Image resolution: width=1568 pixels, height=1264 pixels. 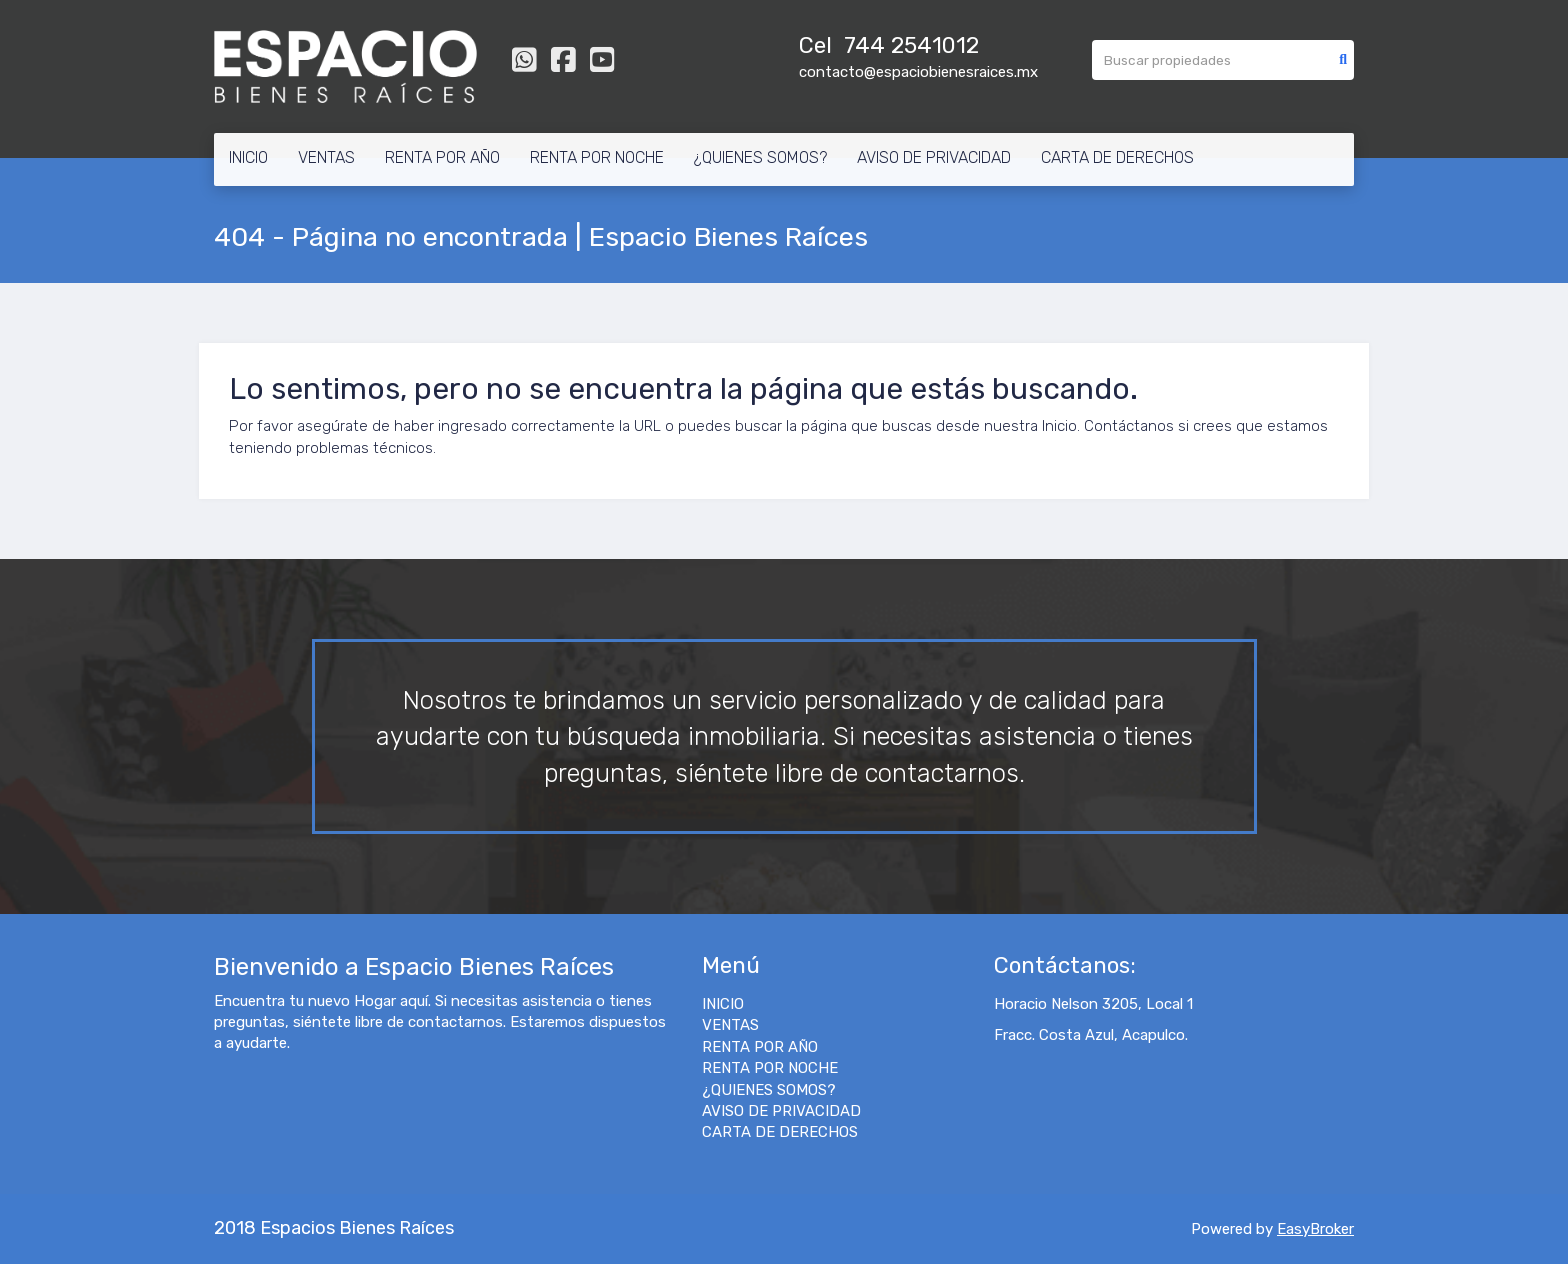 What do you see at coordinates (597, 157) in the screenshot?
I see `RENTA POR NOCHE` at bounding box center [597, 157].